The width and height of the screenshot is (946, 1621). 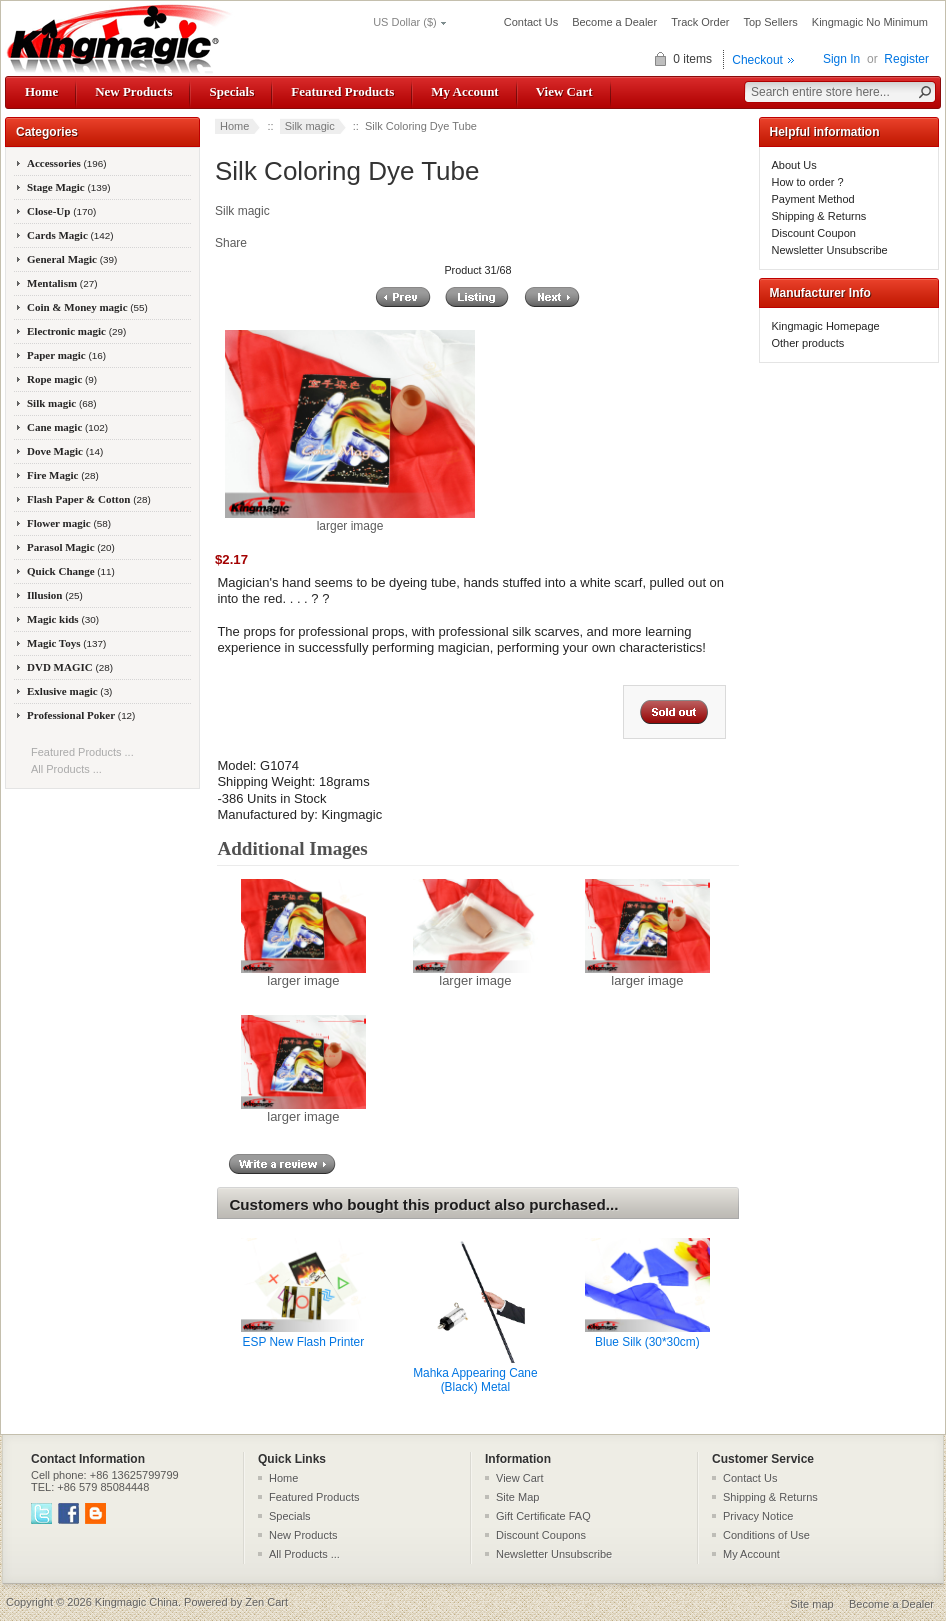 What do you see at coordinates (906, 59) in the screenshot?
I see `Register` at bounding box center [906, 59].